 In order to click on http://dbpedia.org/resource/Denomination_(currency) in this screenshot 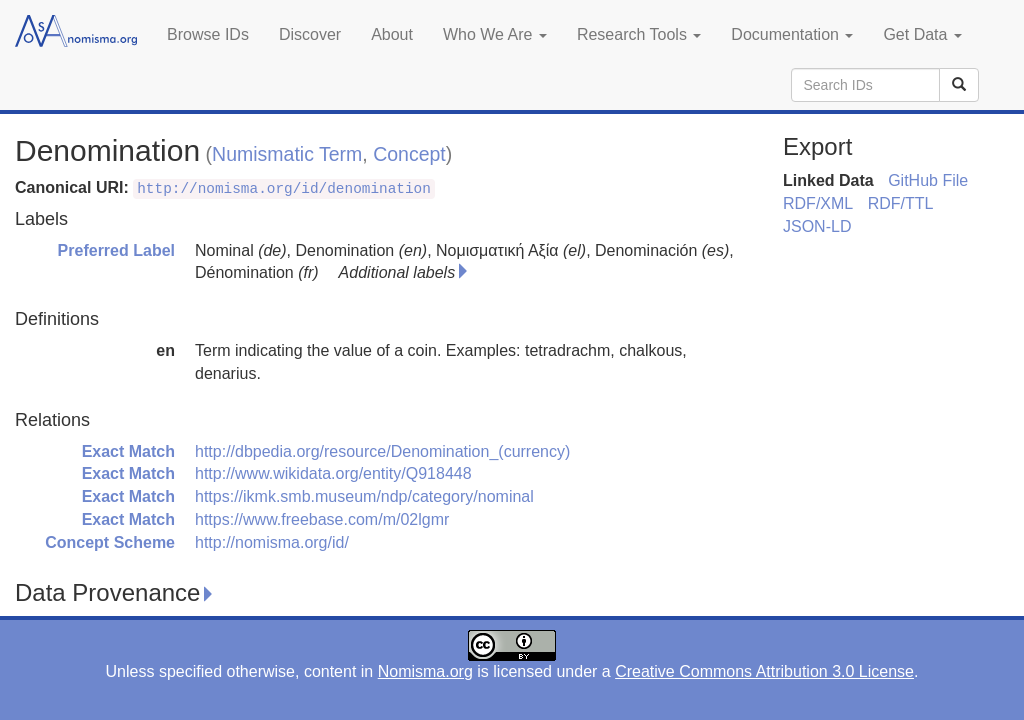, I will do `click(382, 451)`.